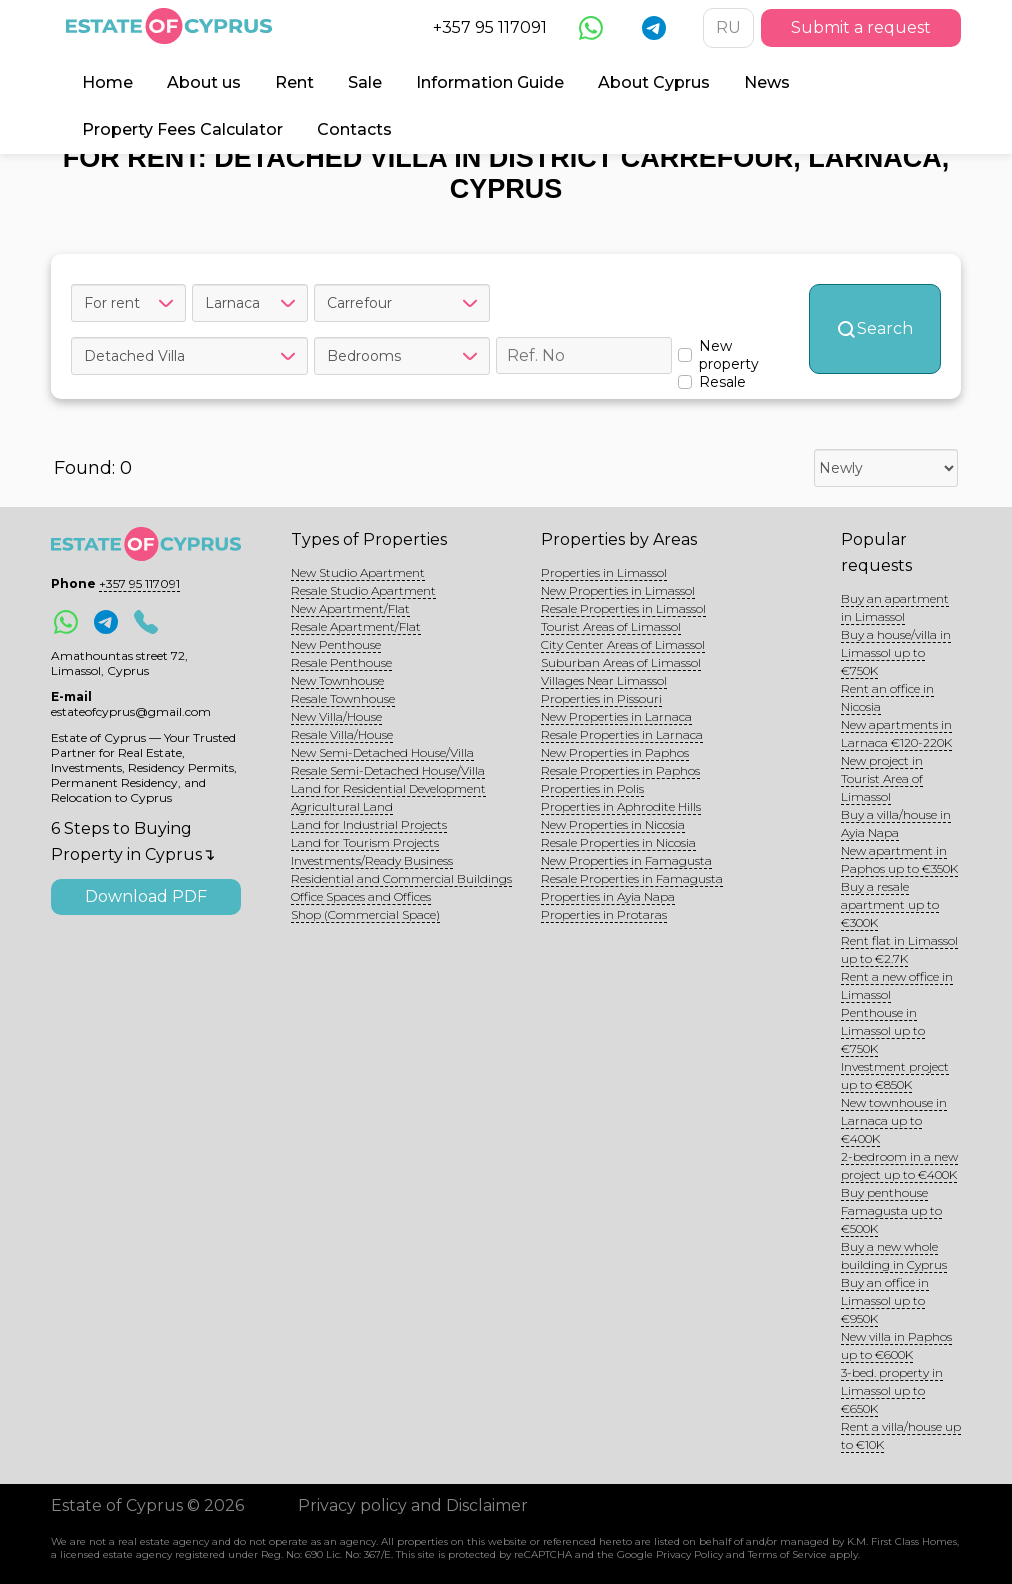  What do you see at coordinates (654, 82) in the screenshot?
I see `About Cyprus` at bounding box center [654, 82].